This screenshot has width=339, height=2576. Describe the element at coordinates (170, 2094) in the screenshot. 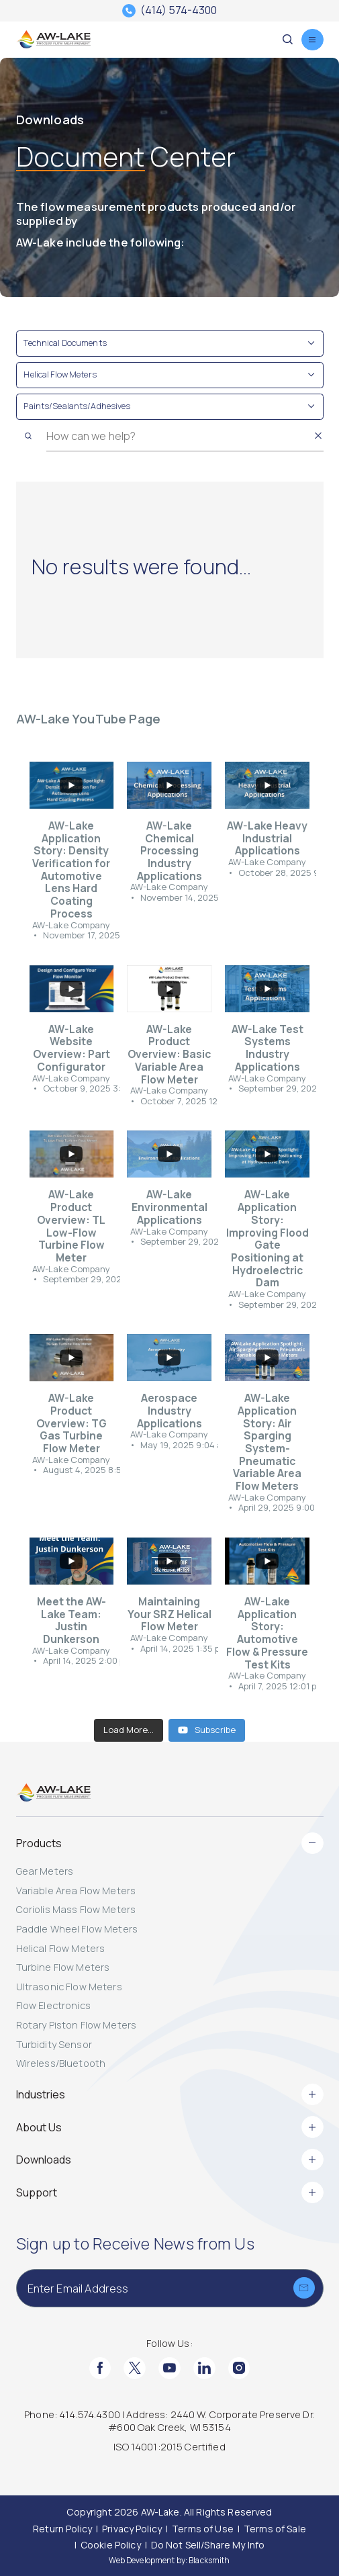

I see `Industries` at that location.